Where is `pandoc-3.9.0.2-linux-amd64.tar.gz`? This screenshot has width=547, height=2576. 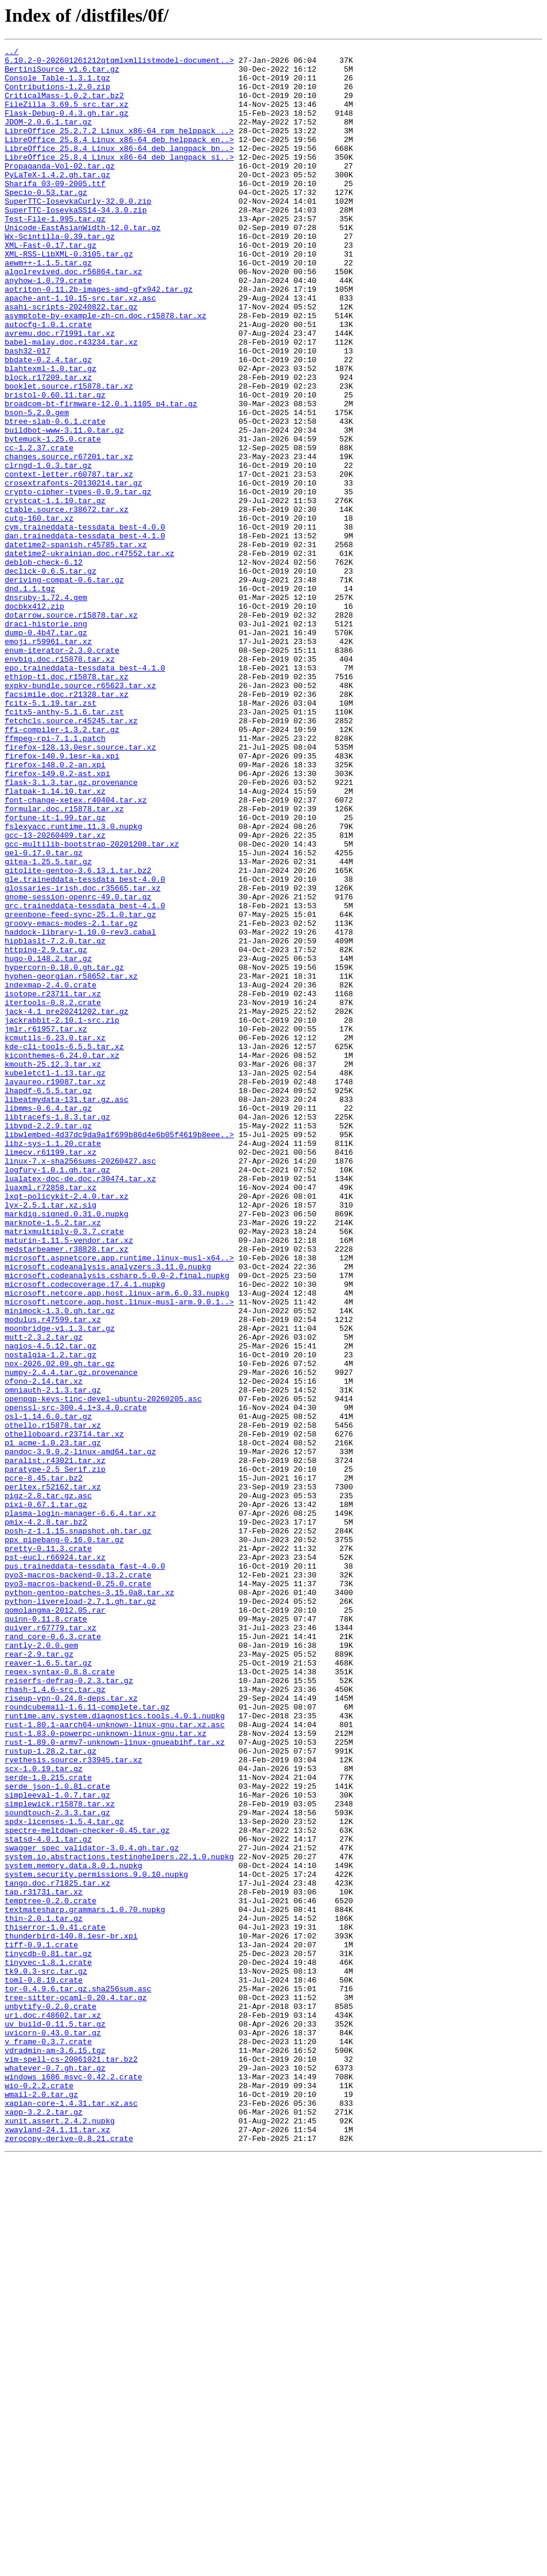 pandoc-3.9.0.2-linux-amd64.tar.gz is located at coordinates (80, 1733).